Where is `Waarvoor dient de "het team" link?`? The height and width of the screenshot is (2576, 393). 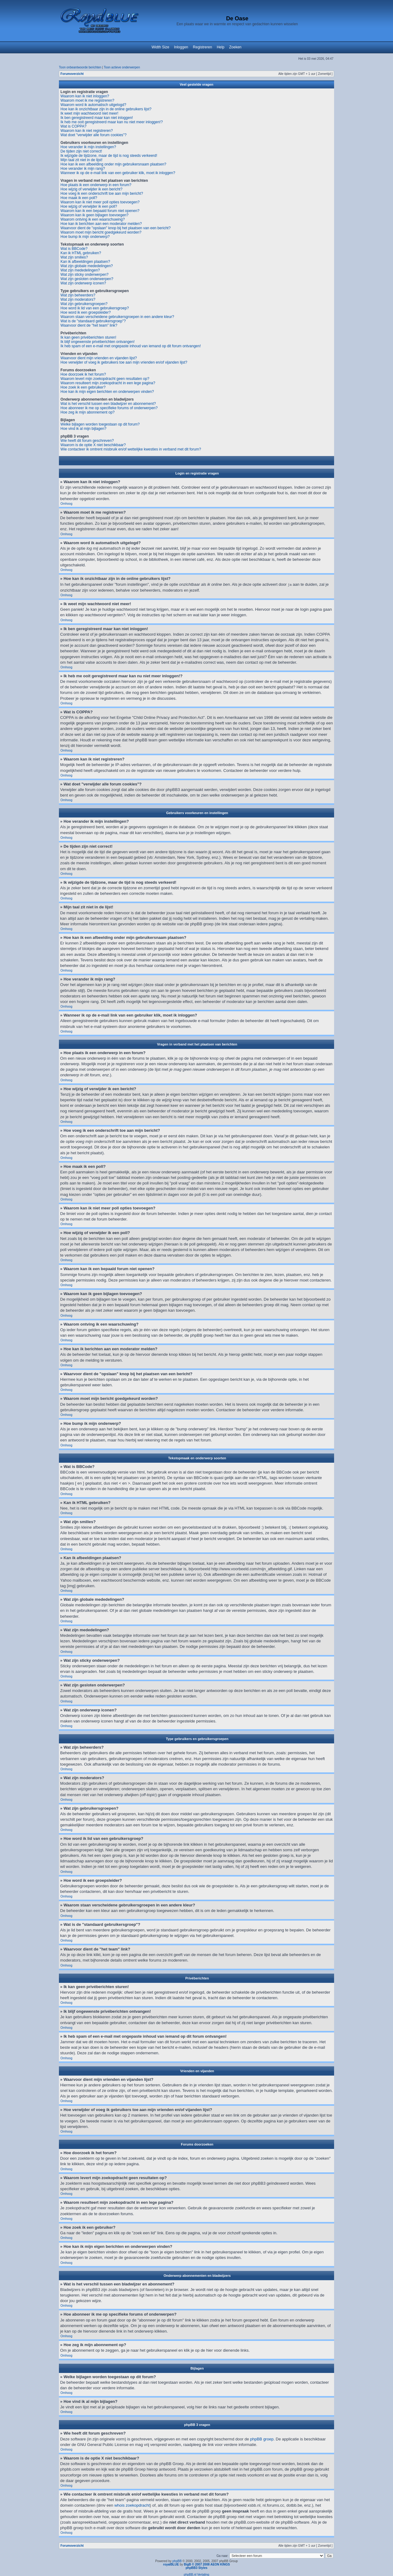
Waarvoor dient de "het team" link? is located at coordinates (88, 325).